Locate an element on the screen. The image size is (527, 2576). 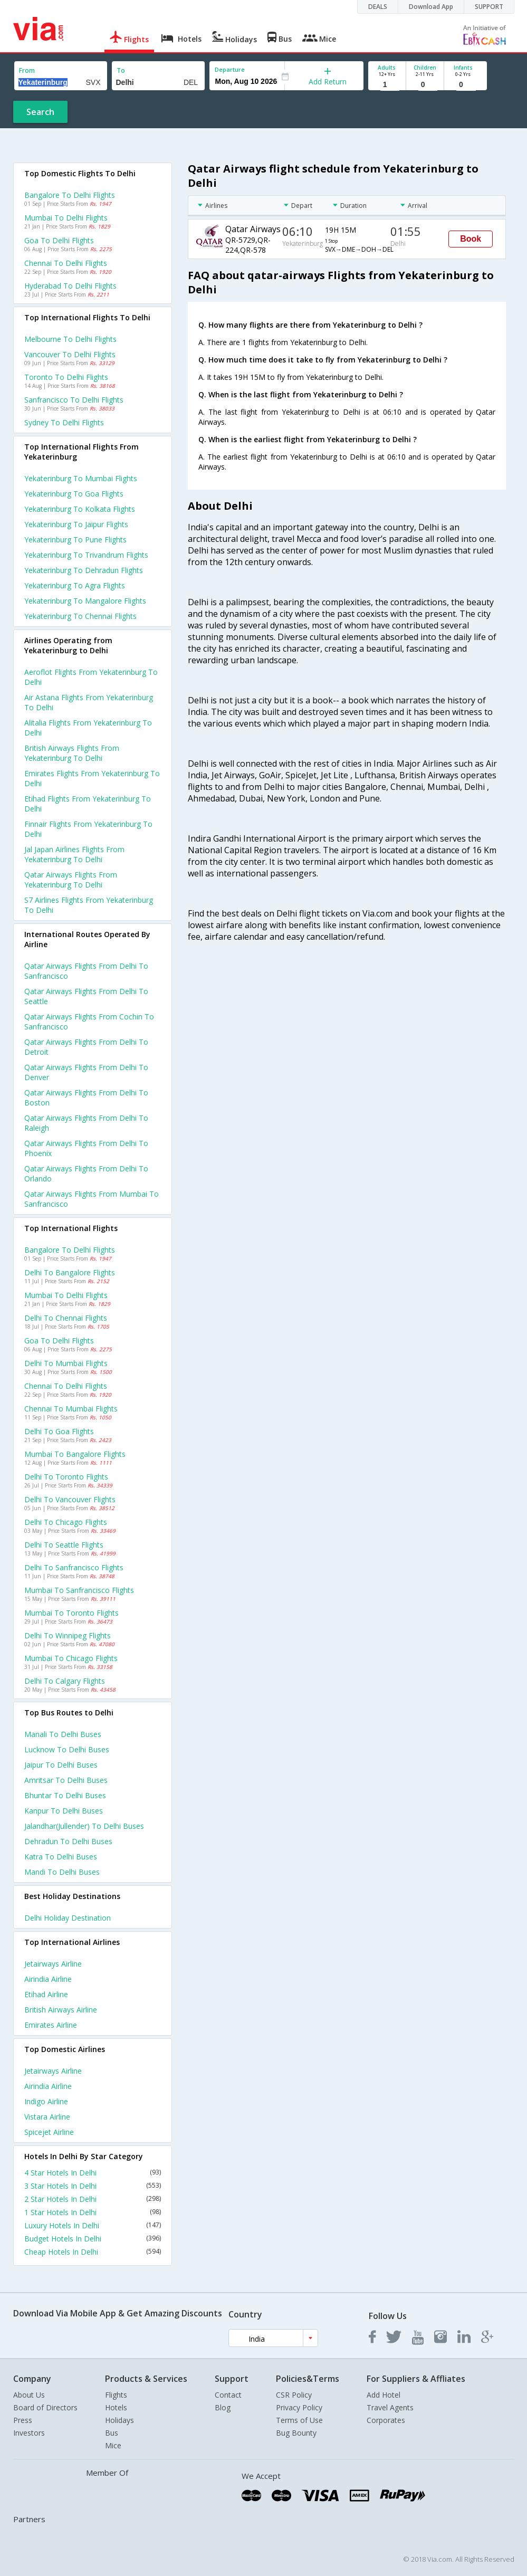
Search is located at coordinates (40, 112).